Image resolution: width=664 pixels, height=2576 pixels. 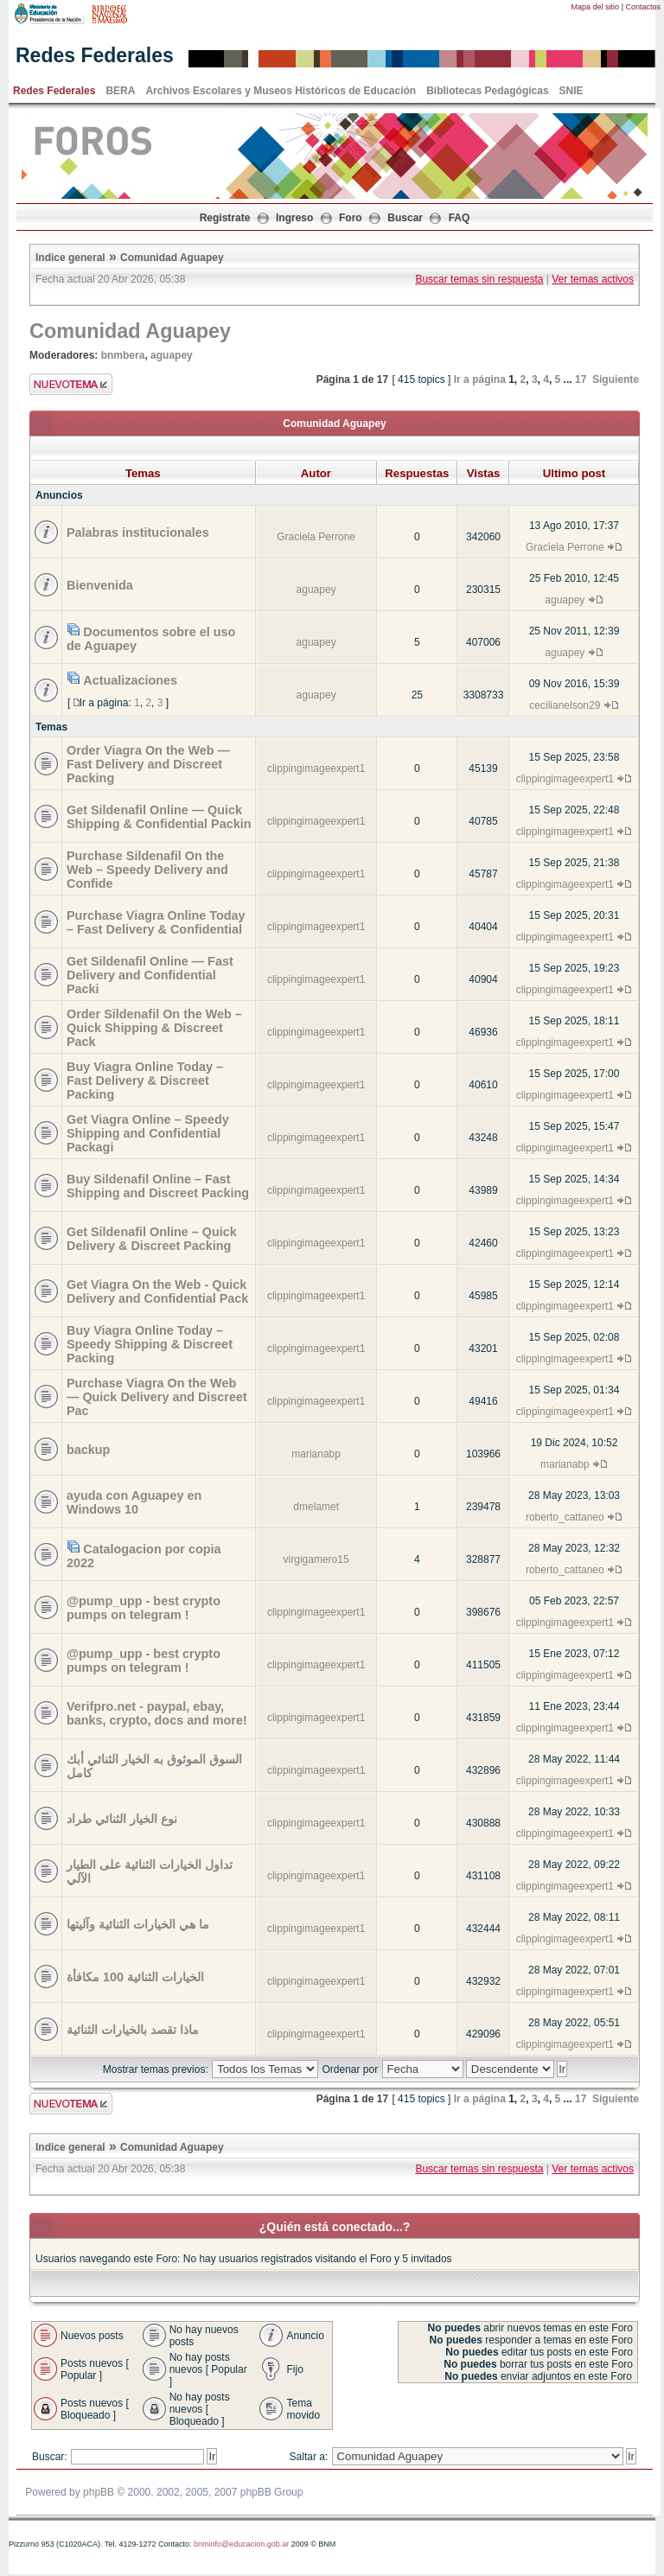 What do you see at coordinates (405, 218) in the screenshot?
I see `Buscar` at bounding box center [405, 218].